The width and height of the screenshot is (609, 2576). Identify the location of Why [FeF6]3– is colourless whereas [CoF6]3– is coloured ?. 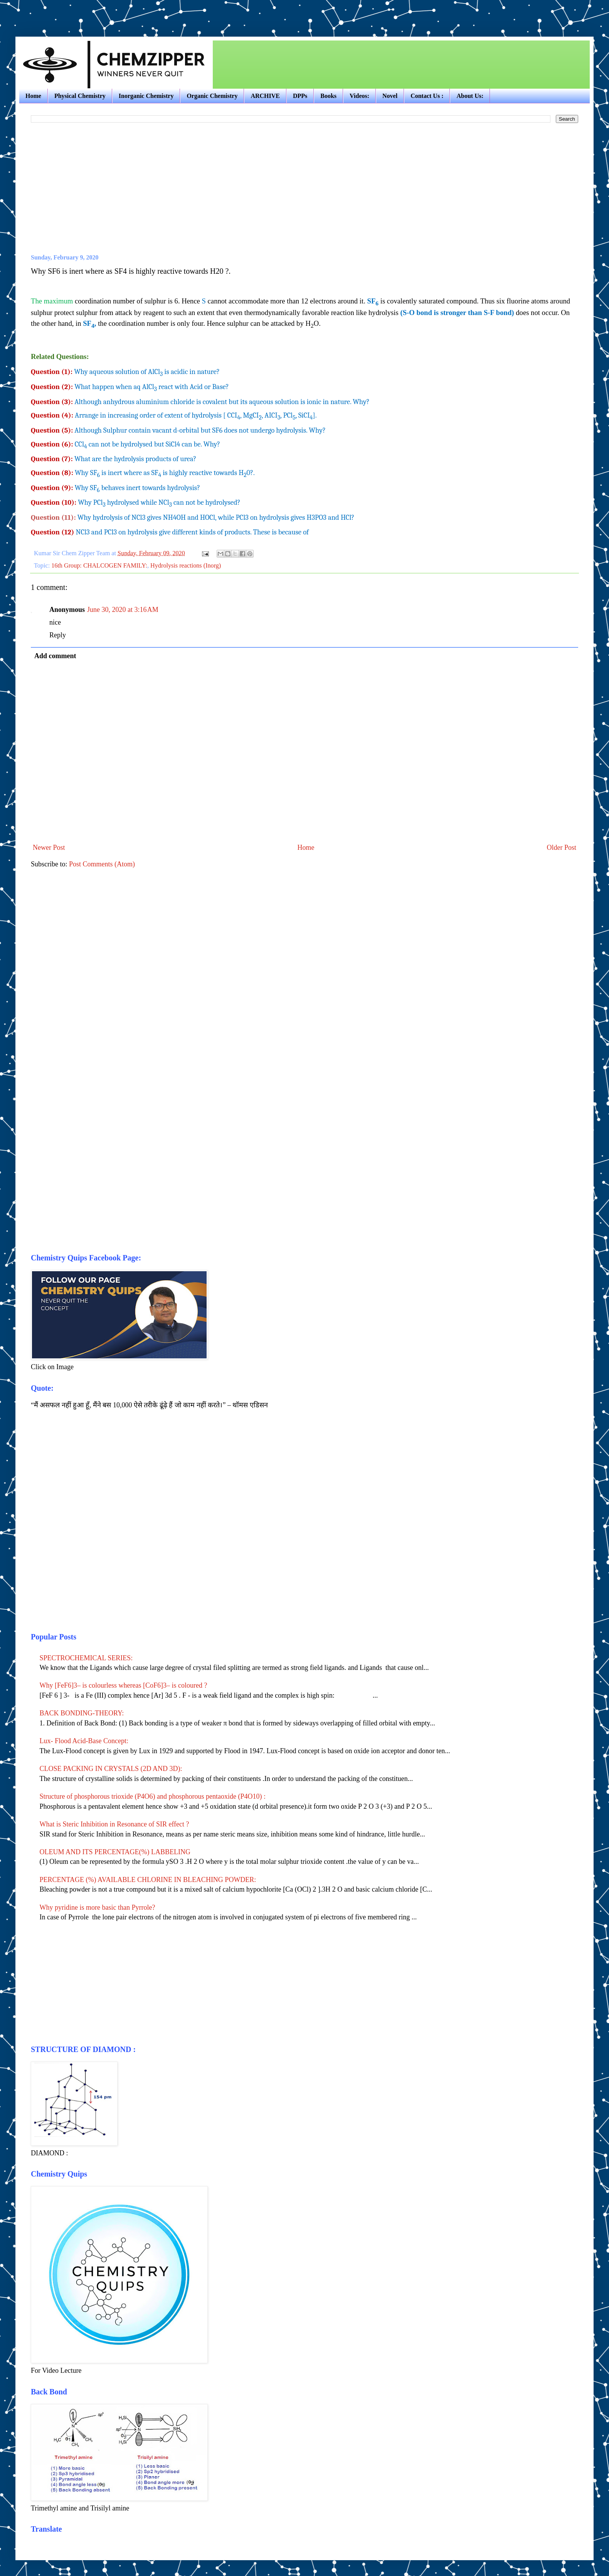
(124, 1685).